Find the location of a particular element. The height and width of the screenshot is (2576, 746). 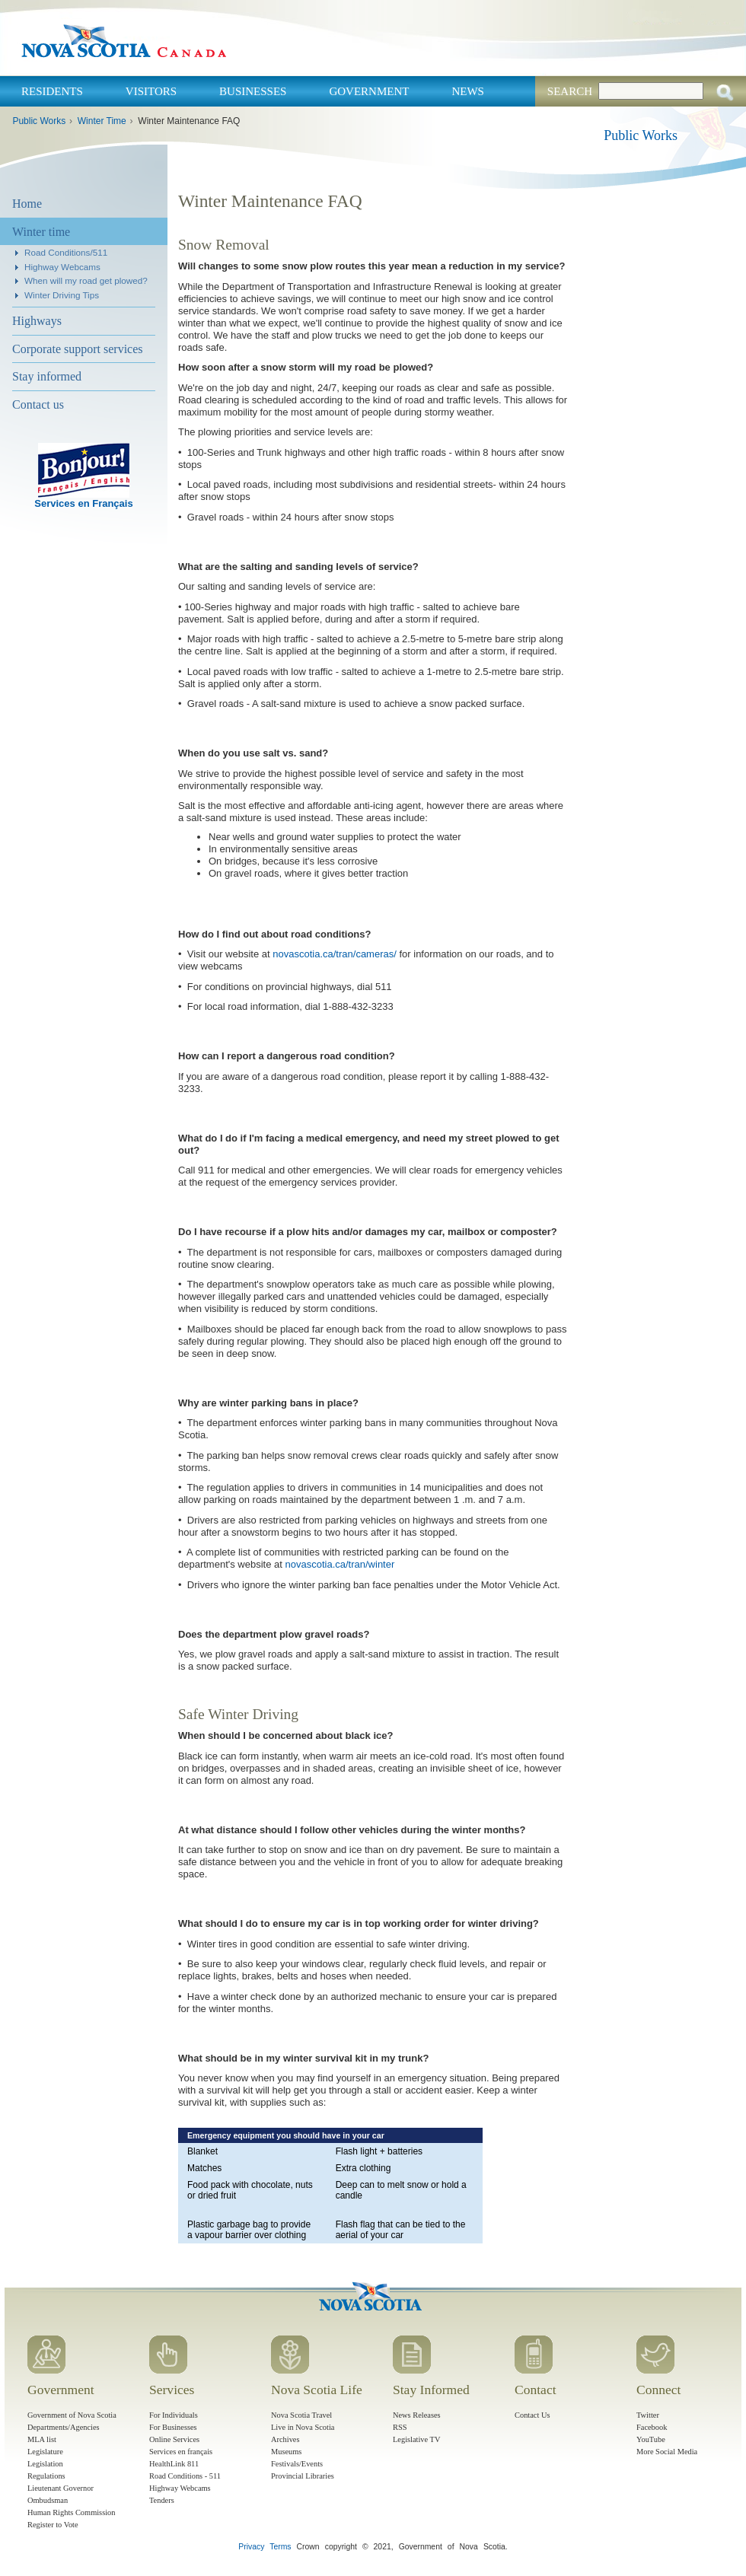

Online Services is located at coordinates (174, 2439).